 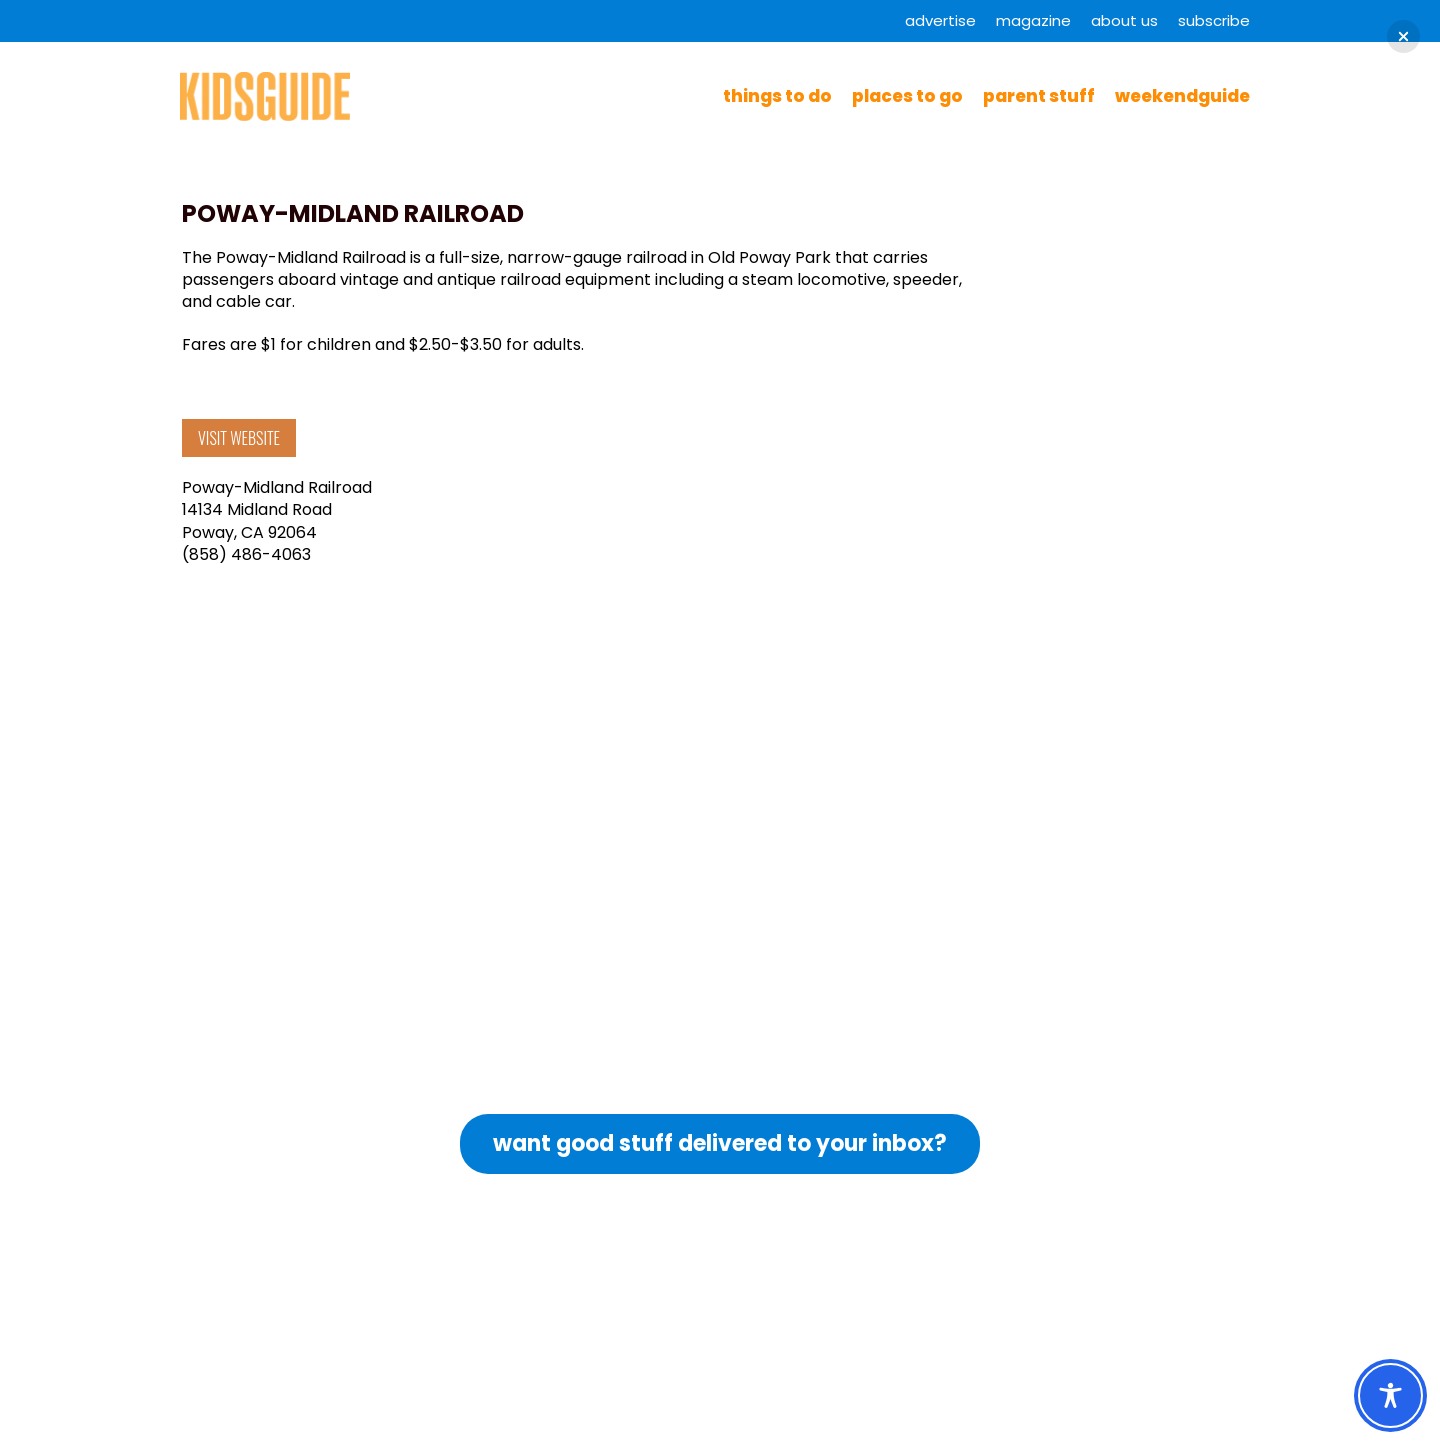 What do you see at coordinates (1033, 20) in the screenshot?
I see `Magazine` at bounding box center [1033, 20].